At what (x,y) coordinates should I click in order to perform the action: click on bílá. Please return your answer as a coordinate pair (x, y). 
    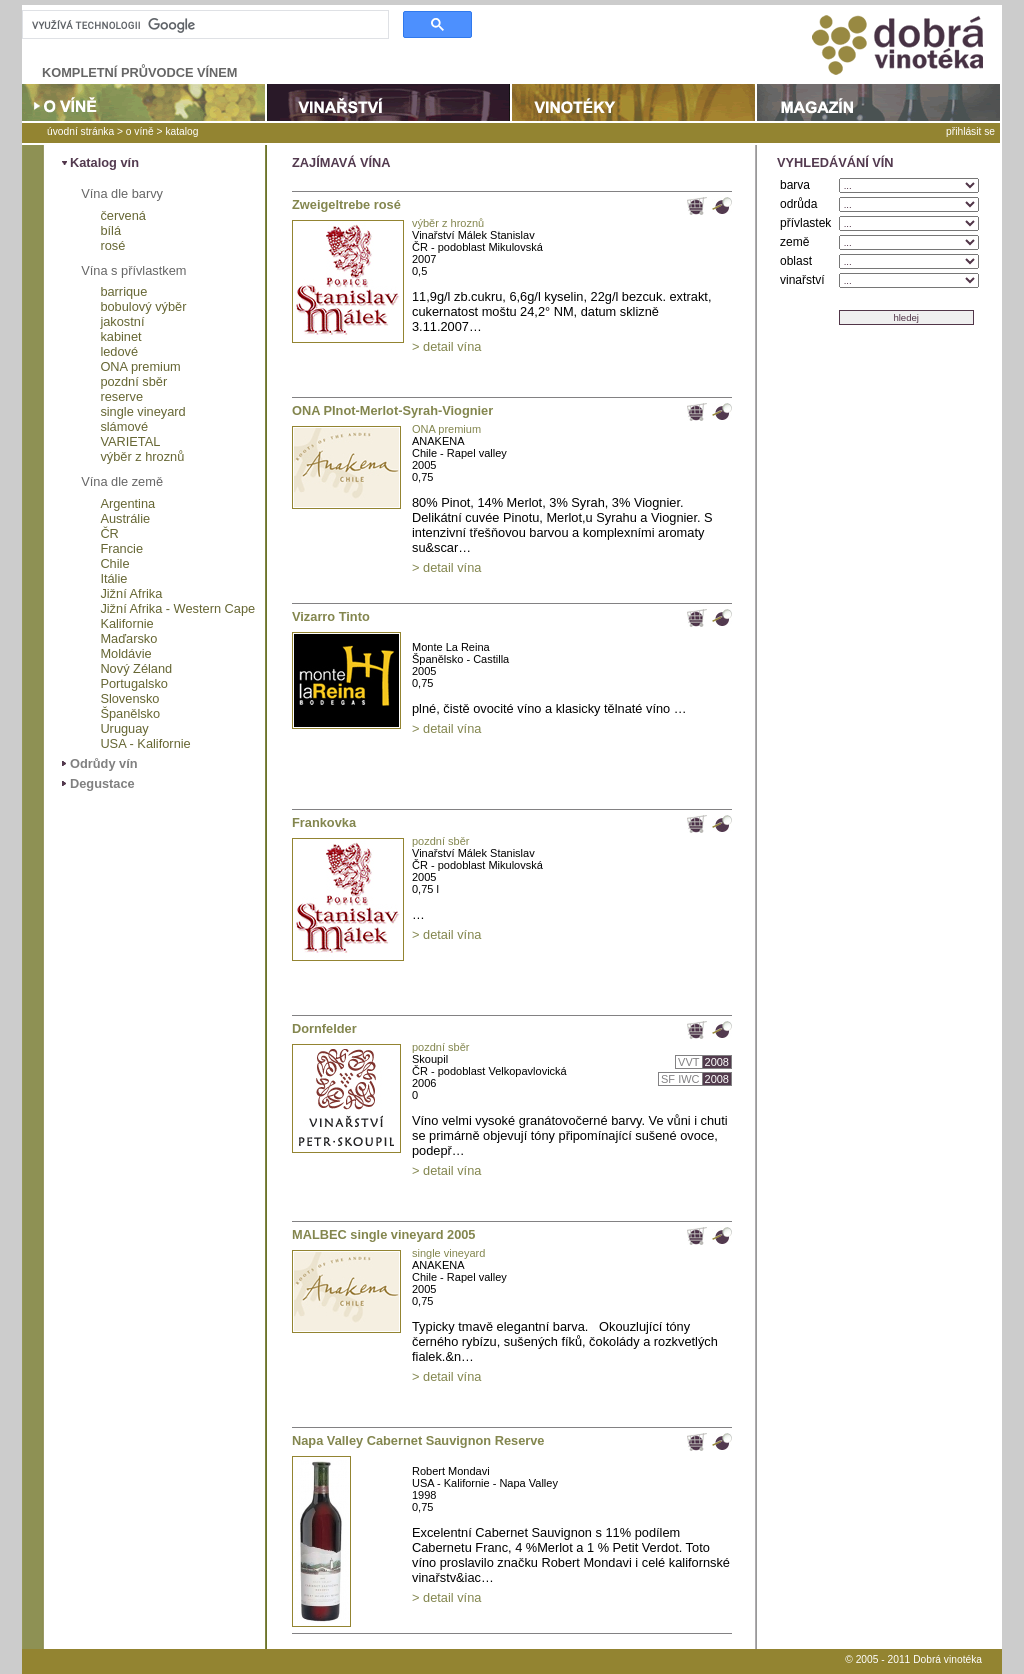
    Looking at the image, I should click on (110, 230).